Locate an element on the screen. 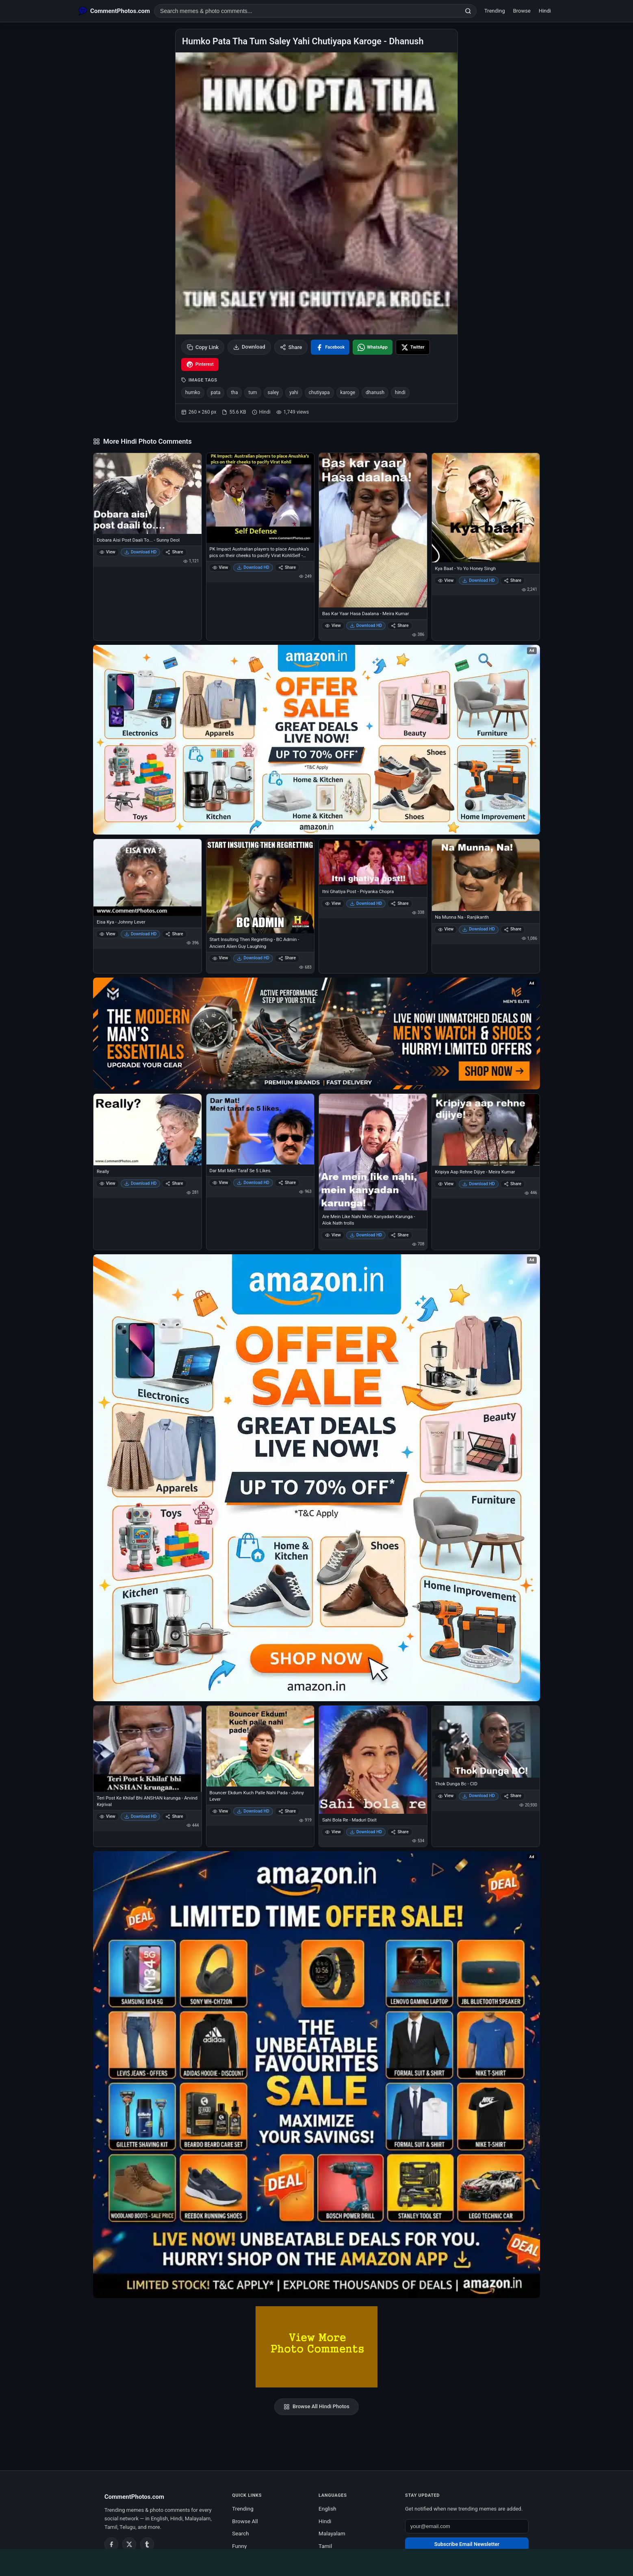  Share [Share this photo] is located at coordinates (291, 347).